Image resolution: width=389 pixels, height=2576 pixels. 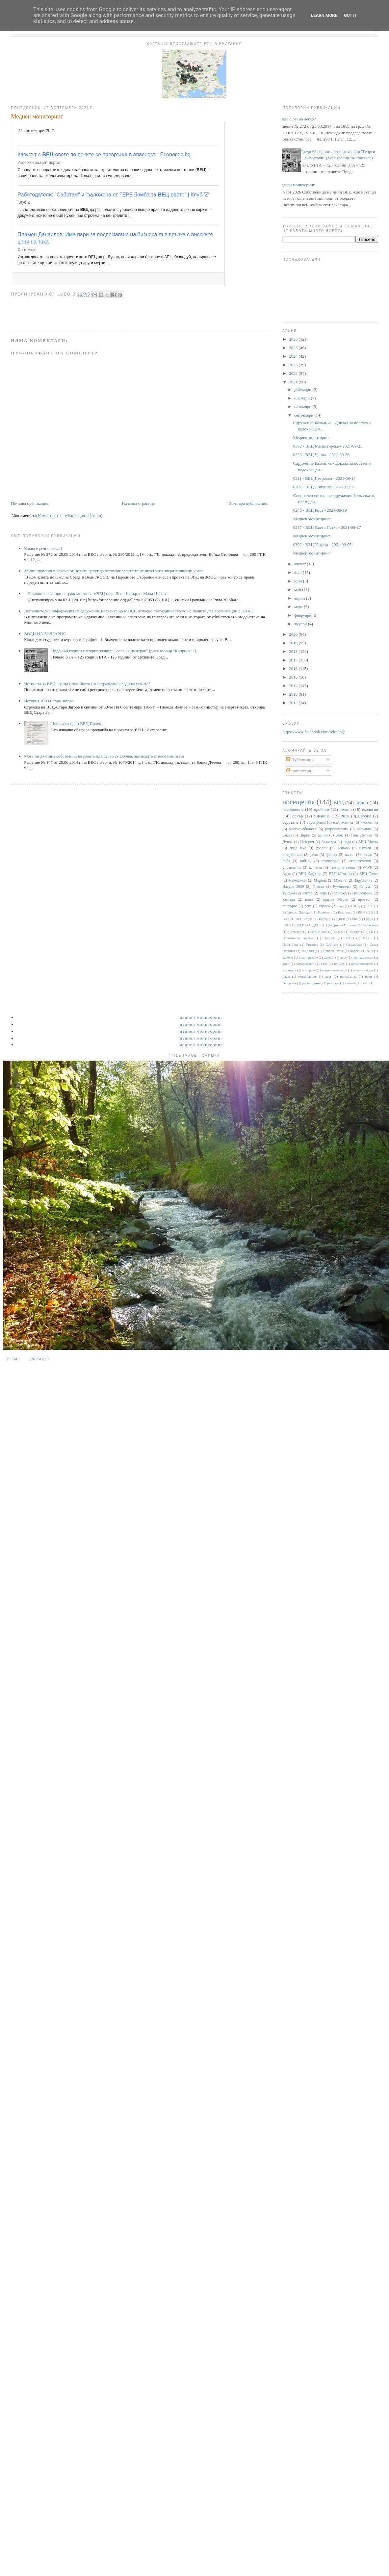 I want to click on каяк, so click(x=324, y=964).